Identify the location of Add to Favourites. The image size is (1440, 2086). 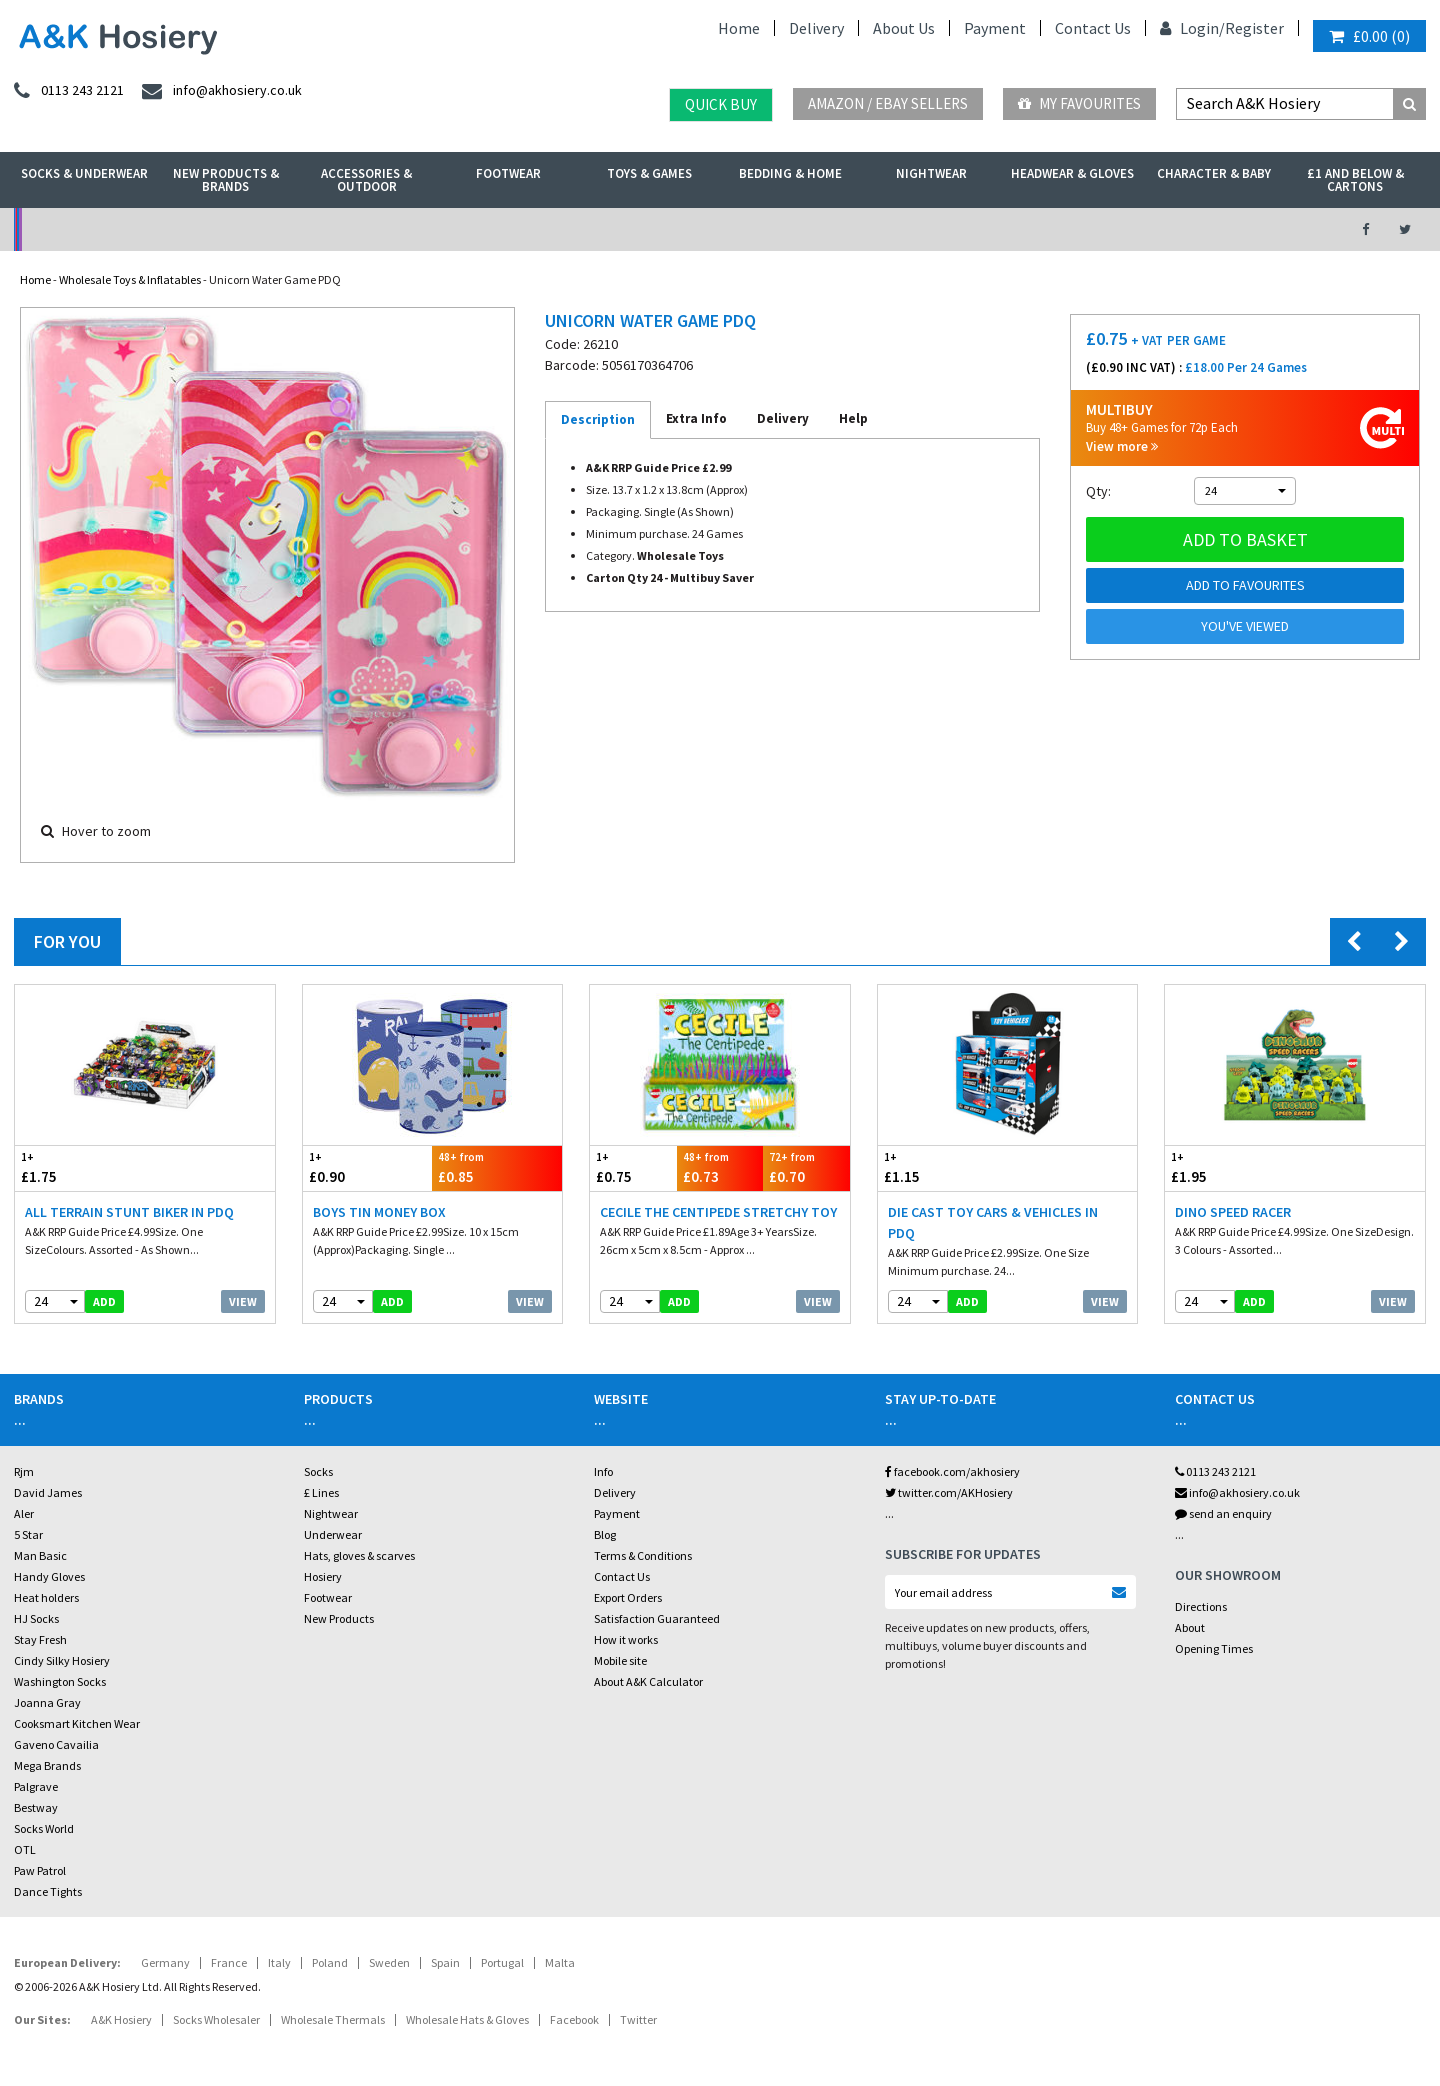
(1245, 585).